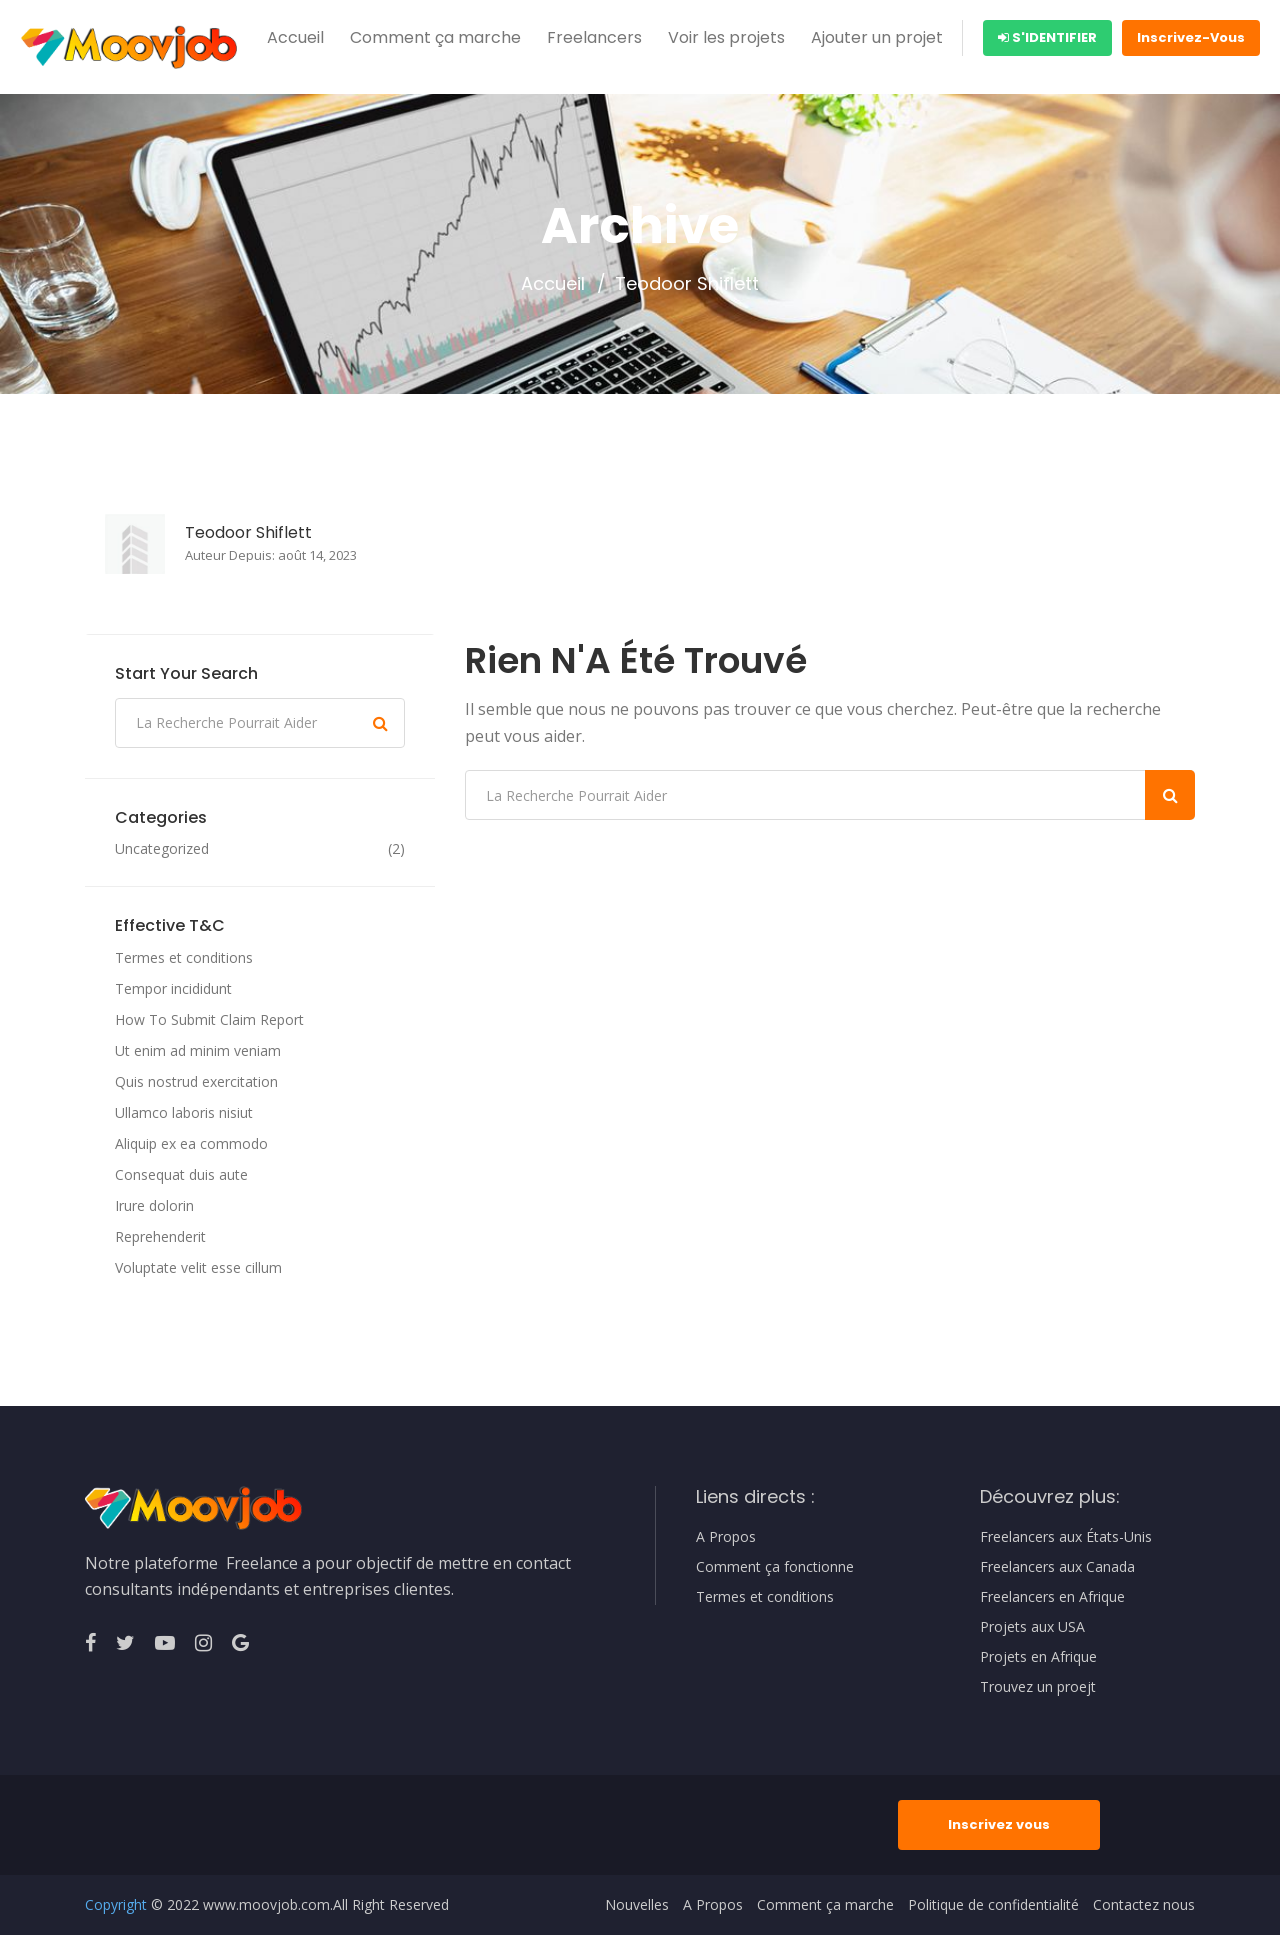 The height and width of the screenshot is (1935, 1280). I want to click on Voir les projets, so click(726, 37).